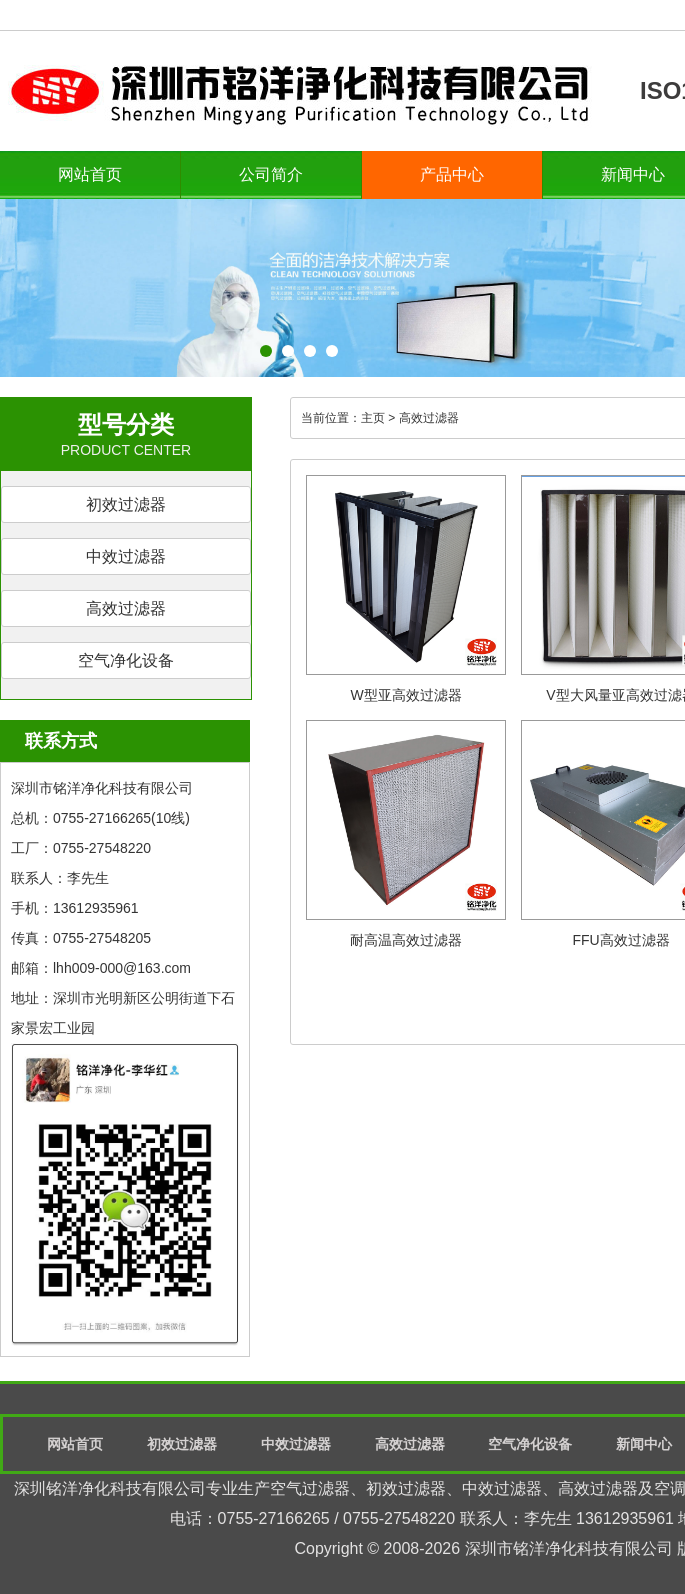 The width and height of the screenshot is (685, 1594). Describe the element at coordinates (271, 174) in the screenshot. I see `公司简介` at that location.